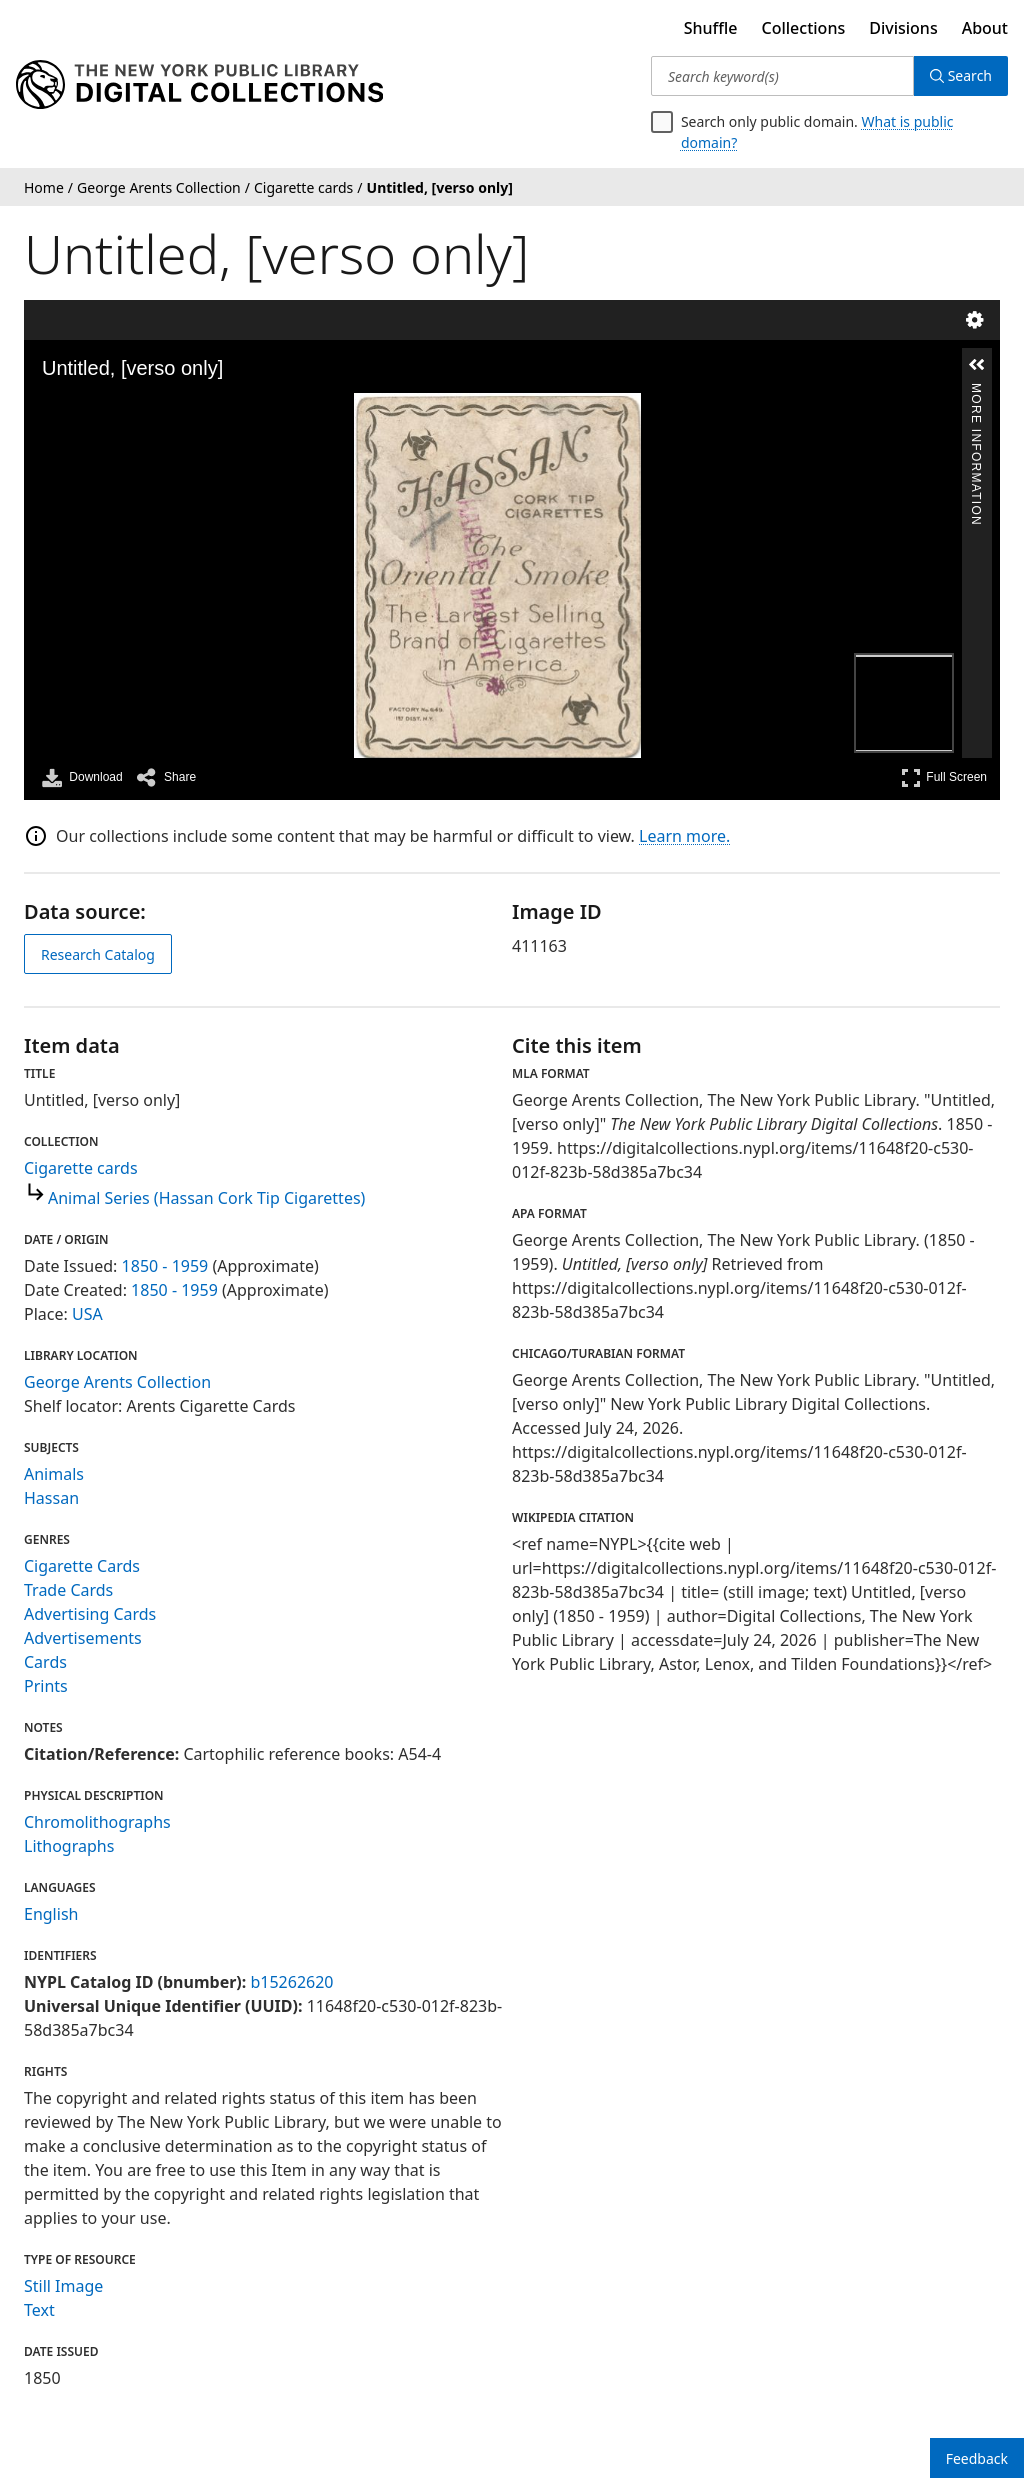 This screenshot has width=1024, height=2478. I want to click on Cigarette cards, so click(81, 1168).